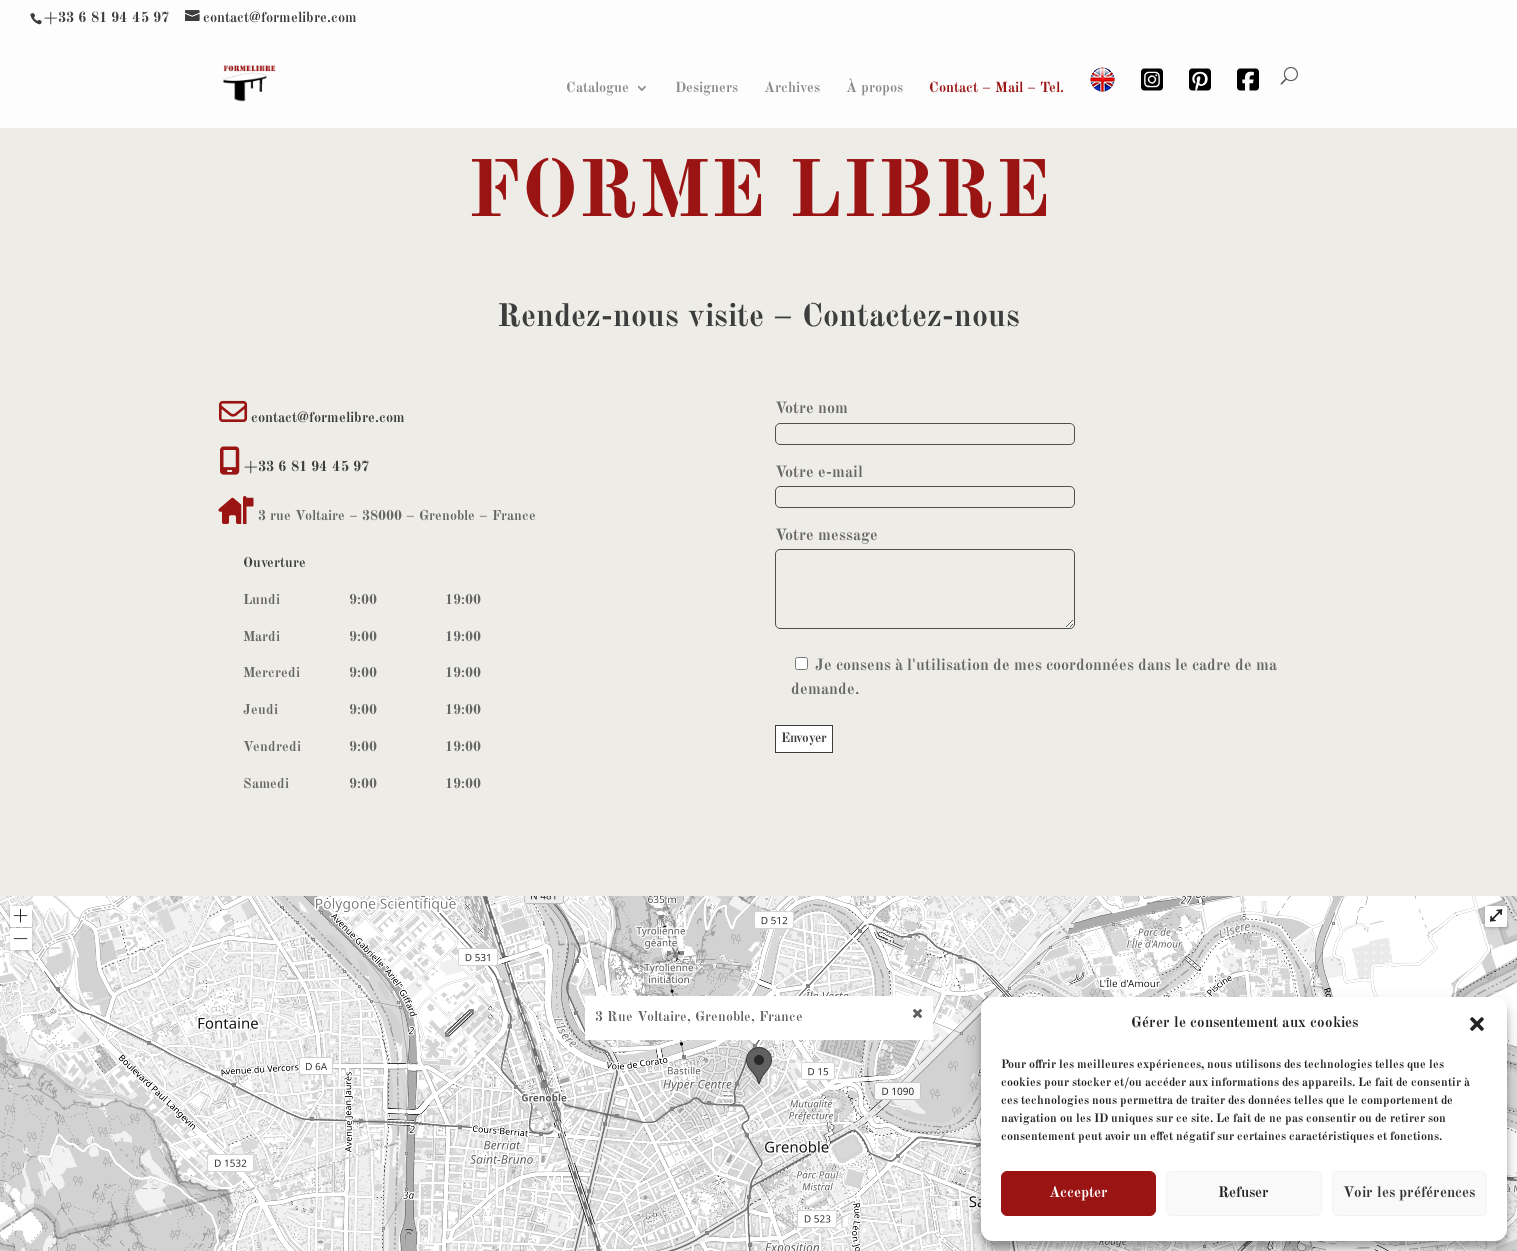  Describe the element at coordinates (1409, 1193) in the screenshot. I see `Voir les préférences` at that location.